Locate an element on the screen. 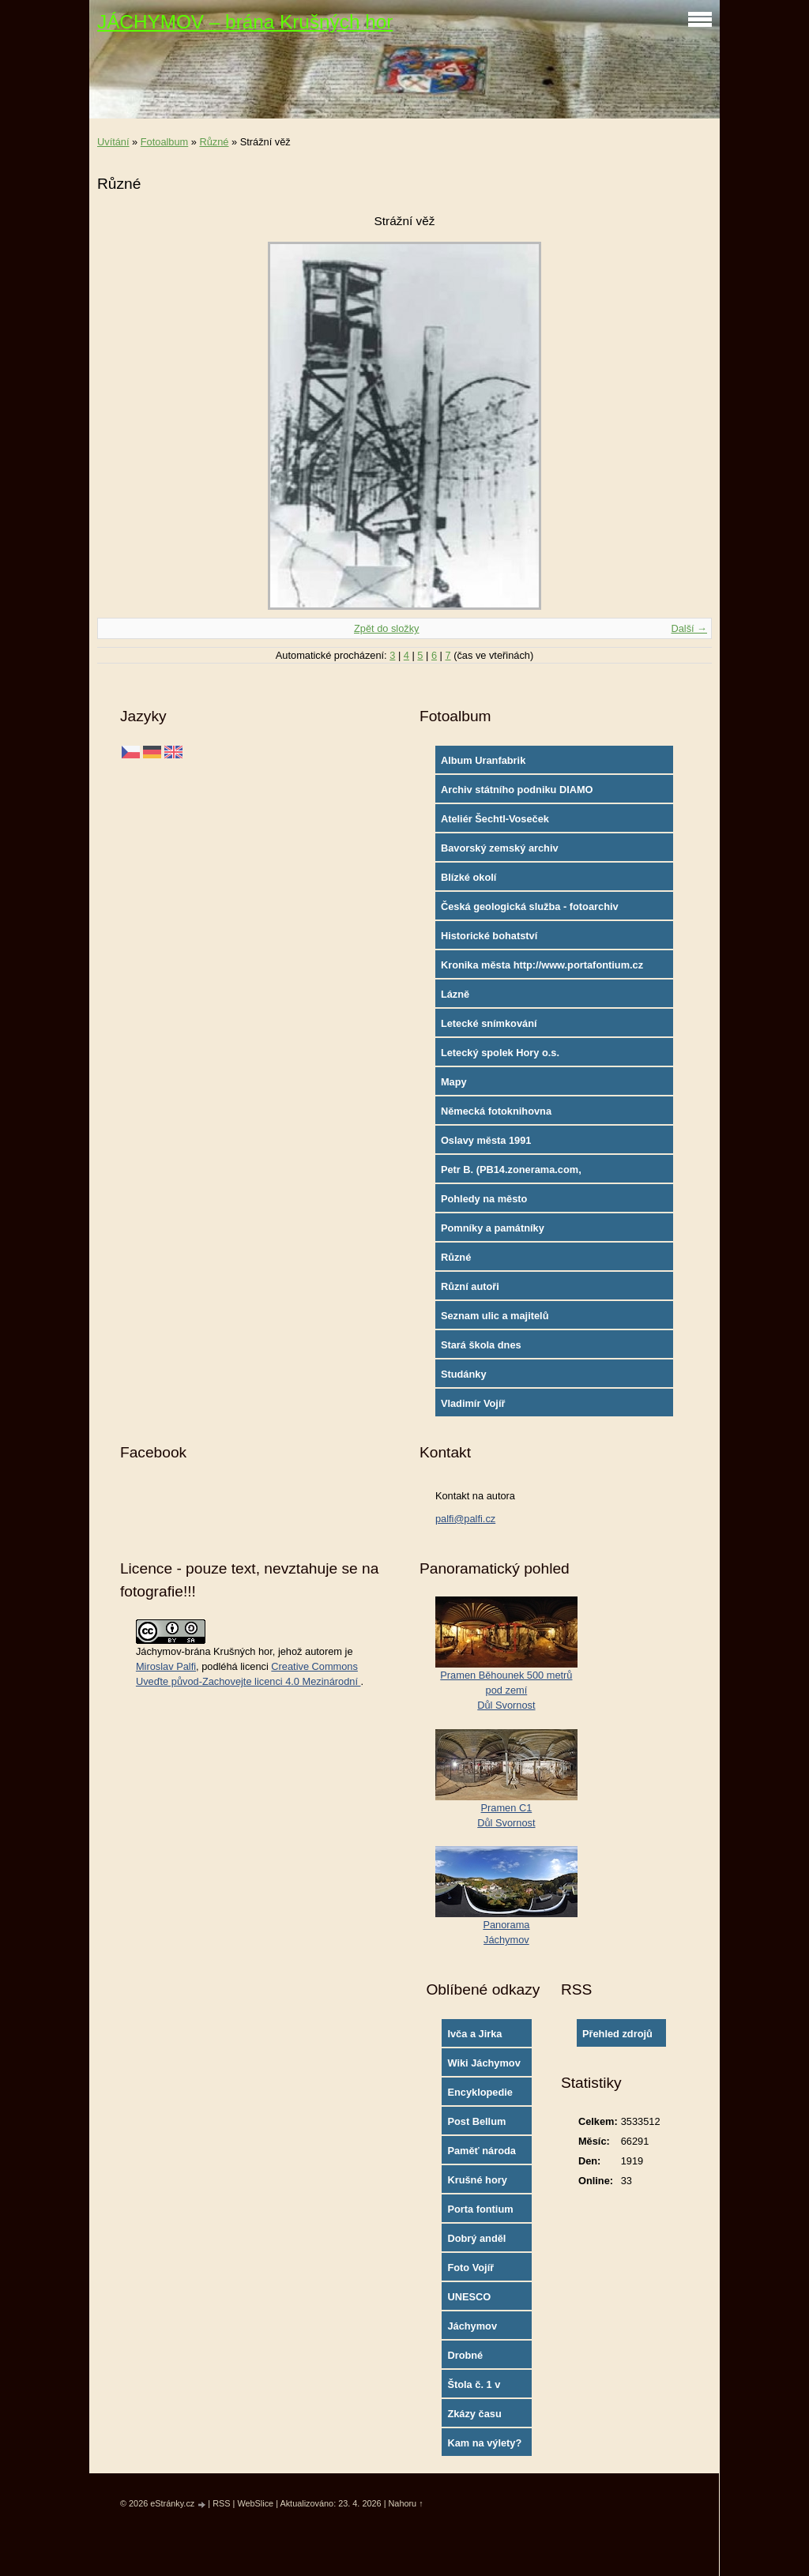 Image resolution: width=809 pixels, height=2576 pixels. Zpět do složky is located at coordinates (387, 628).